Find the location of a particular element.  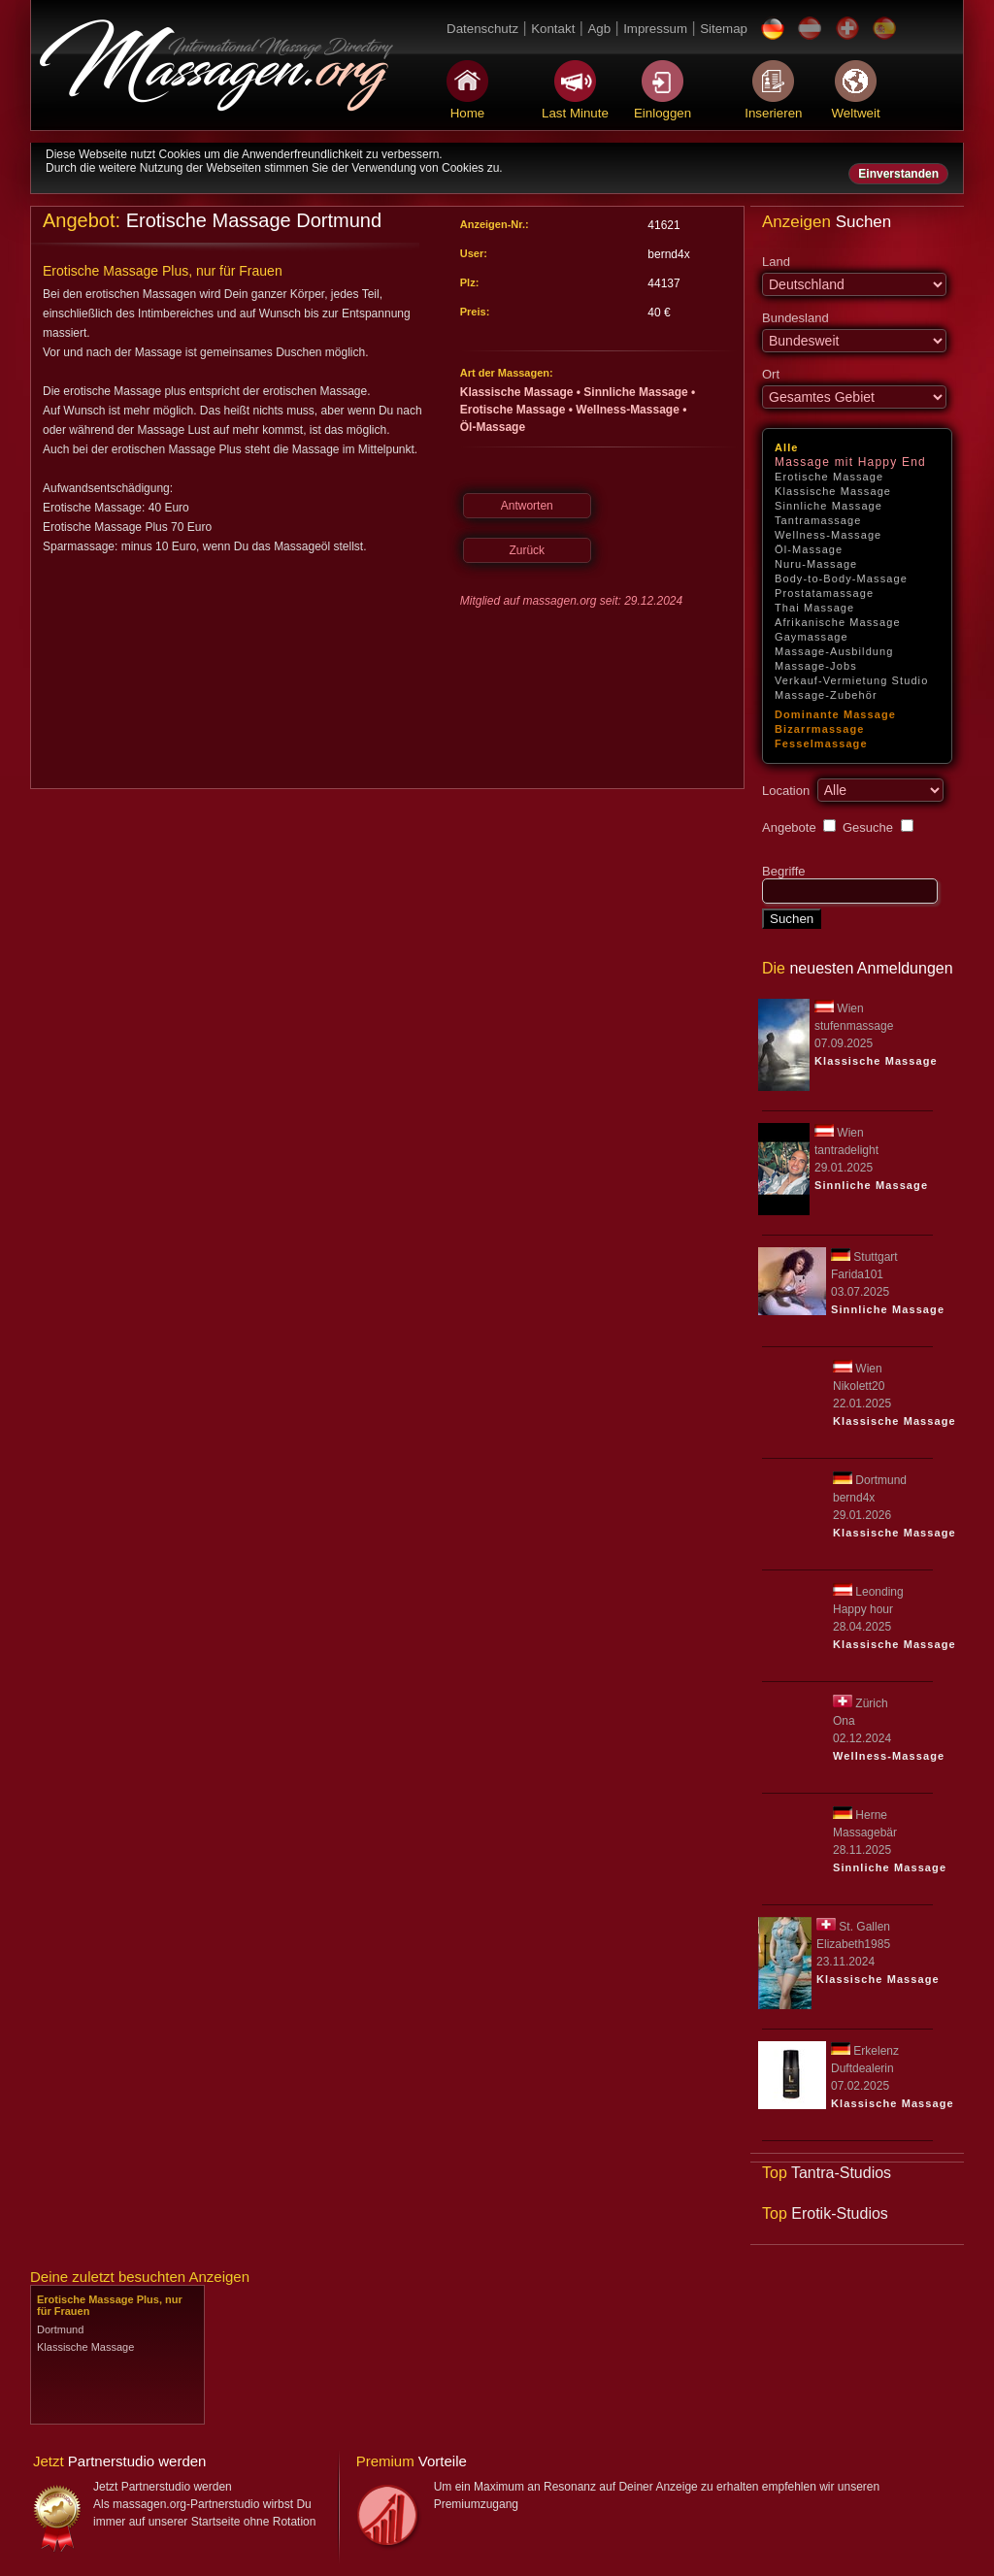

Kontakt is located at coordinates (553, 28).